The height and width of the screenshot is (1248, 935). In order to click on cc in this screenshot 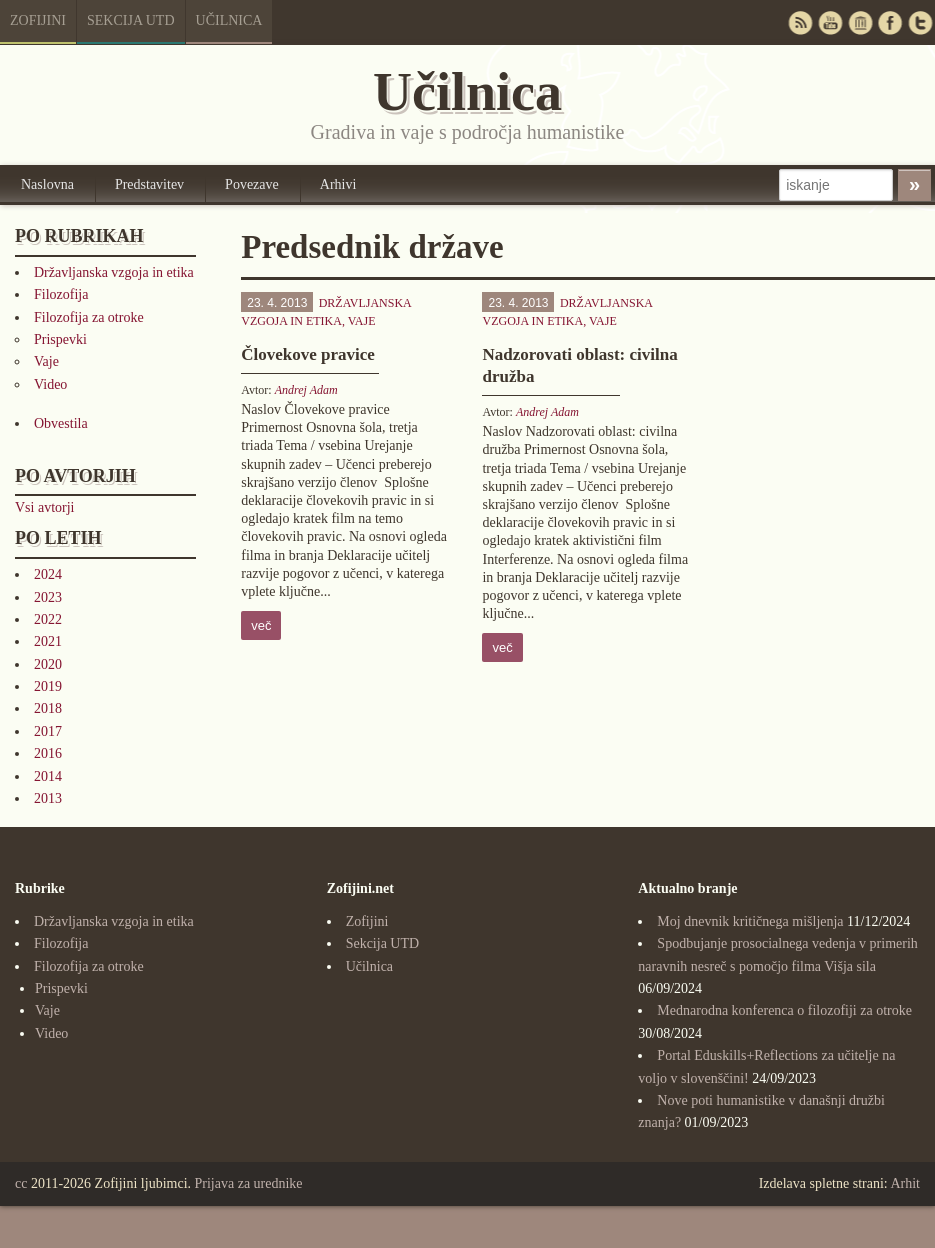, I will do `click(21, 1183)`.